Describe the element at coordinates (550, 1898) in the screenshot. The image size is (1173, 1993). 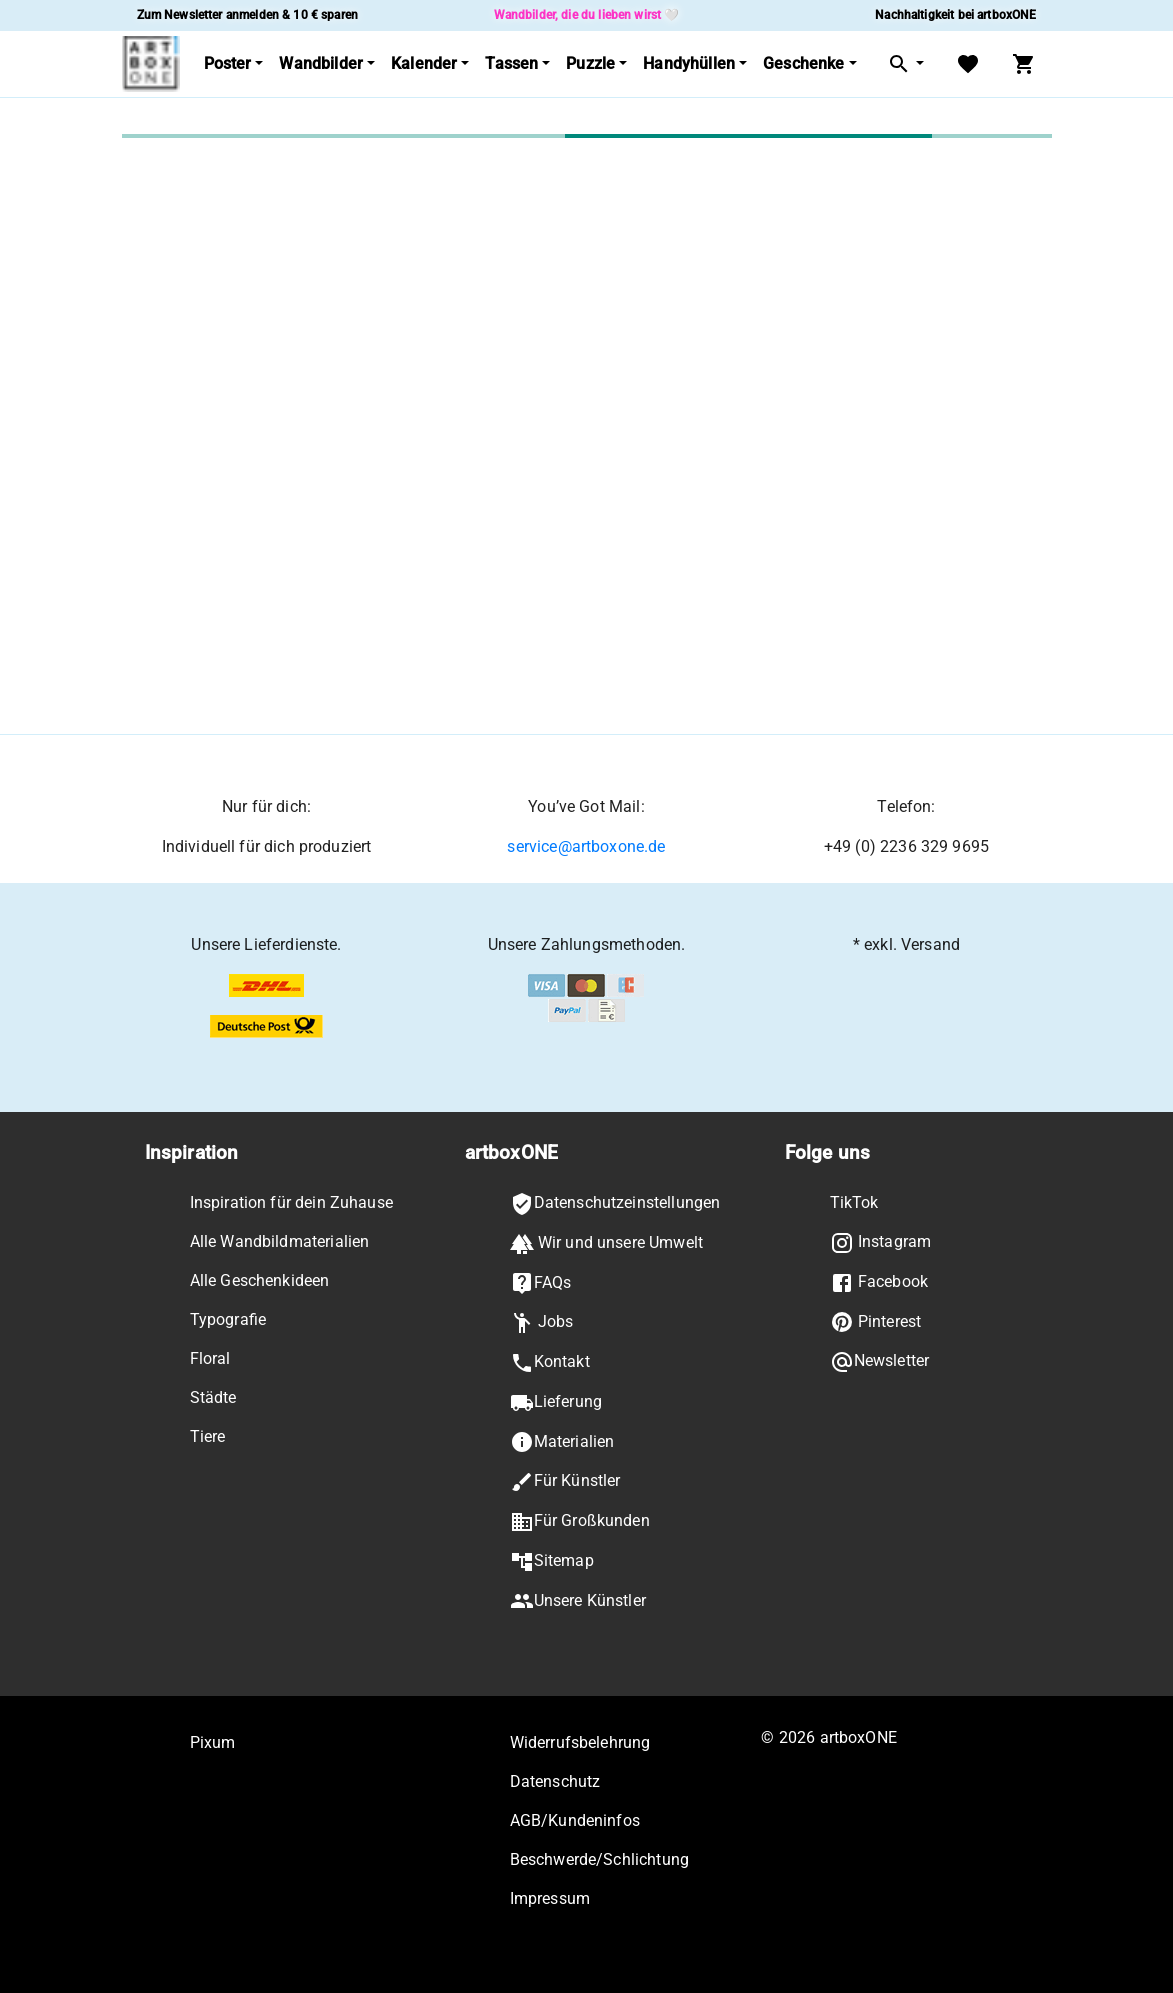
I see `Impressum` at that location.